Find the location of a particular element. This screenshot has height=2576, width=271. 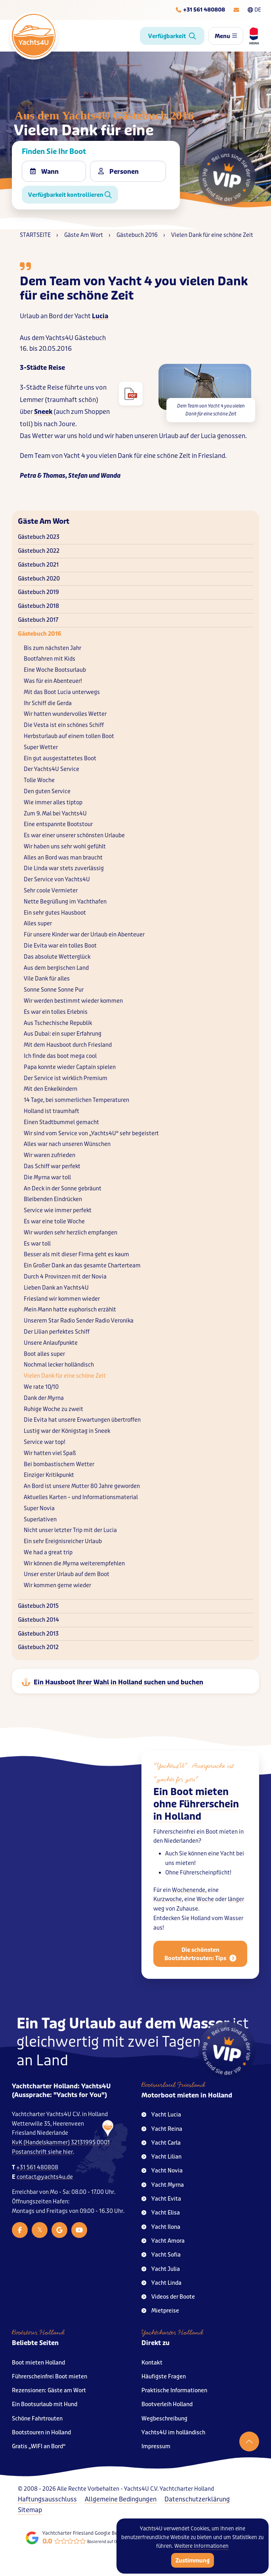

Einziger Kritikpunkt is located at coordinates (49, 1475).